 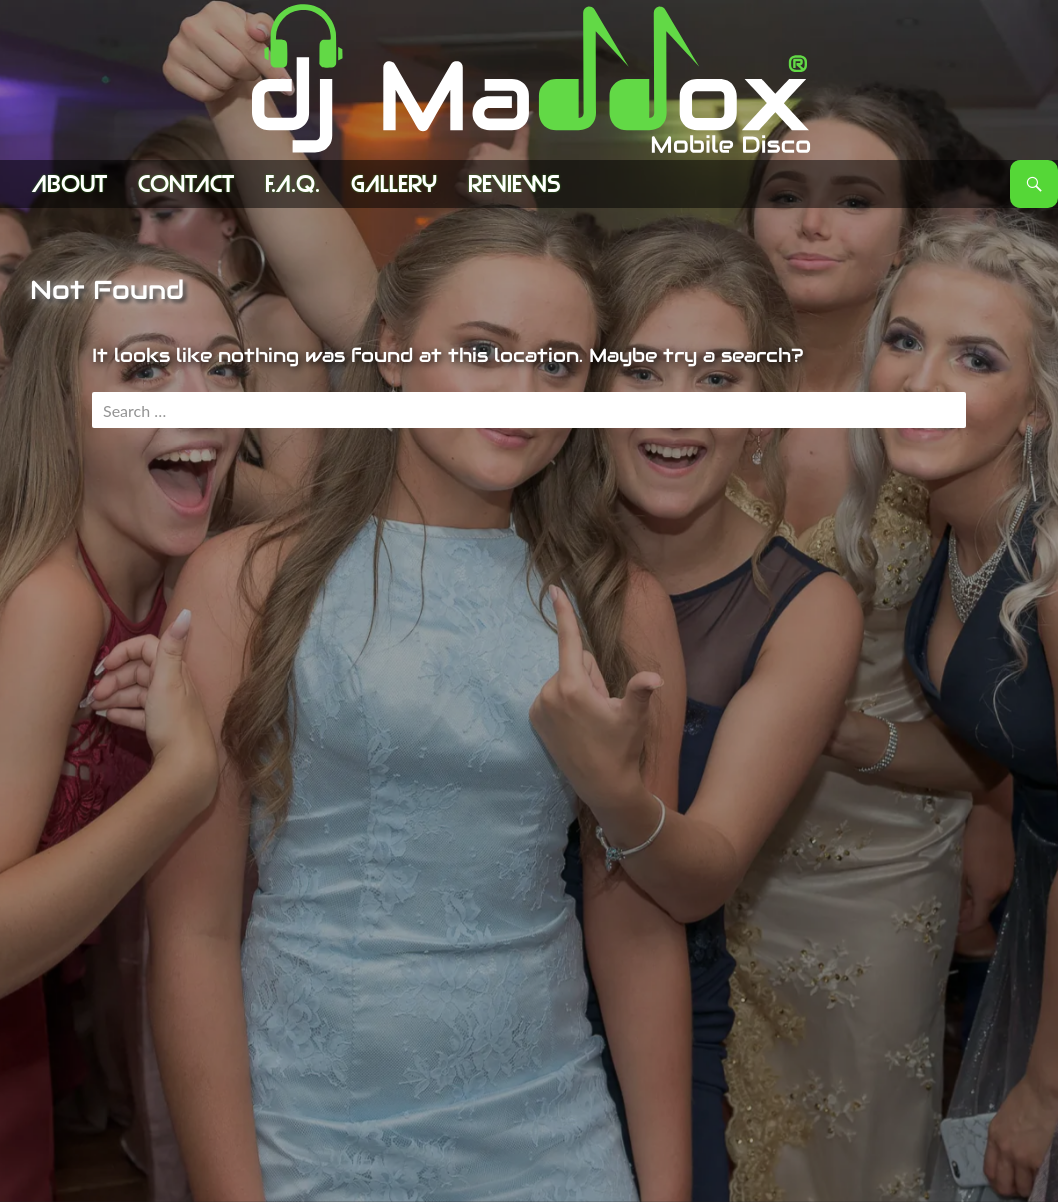 What do you see at coordinates (394, 184) in the screenshot?
I see `Gallery` at bounding box center [394, 184].